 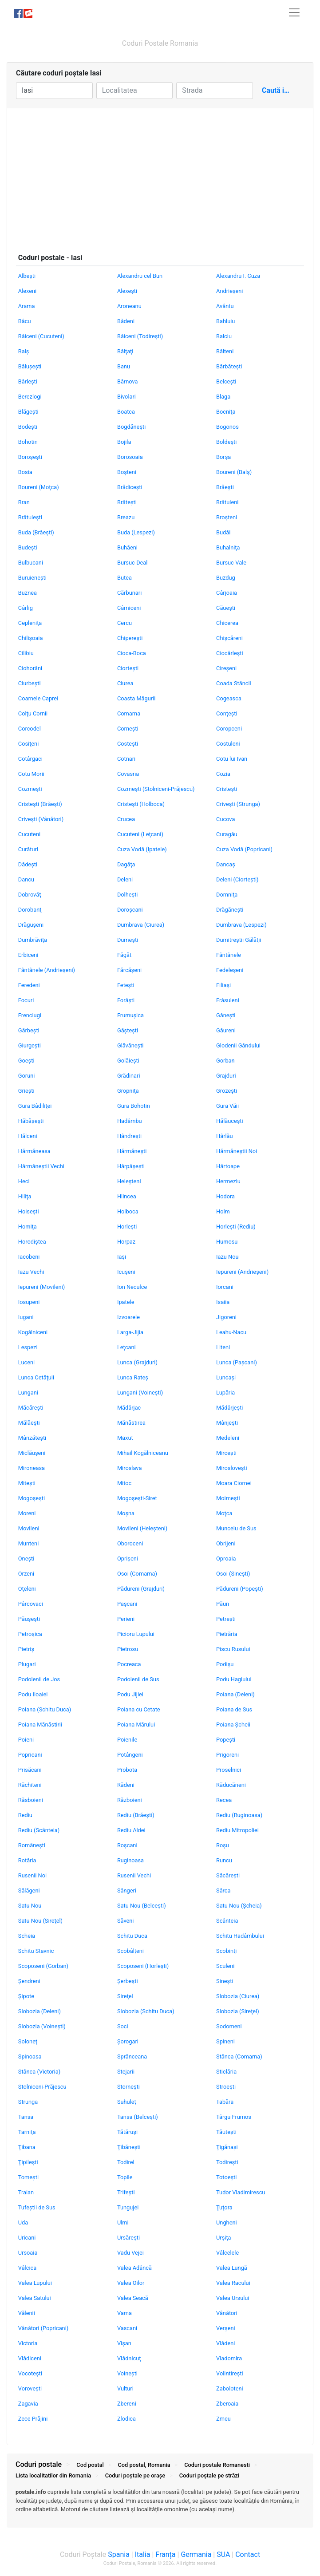 I want to click on Probota, so click(x=127, y=1769).